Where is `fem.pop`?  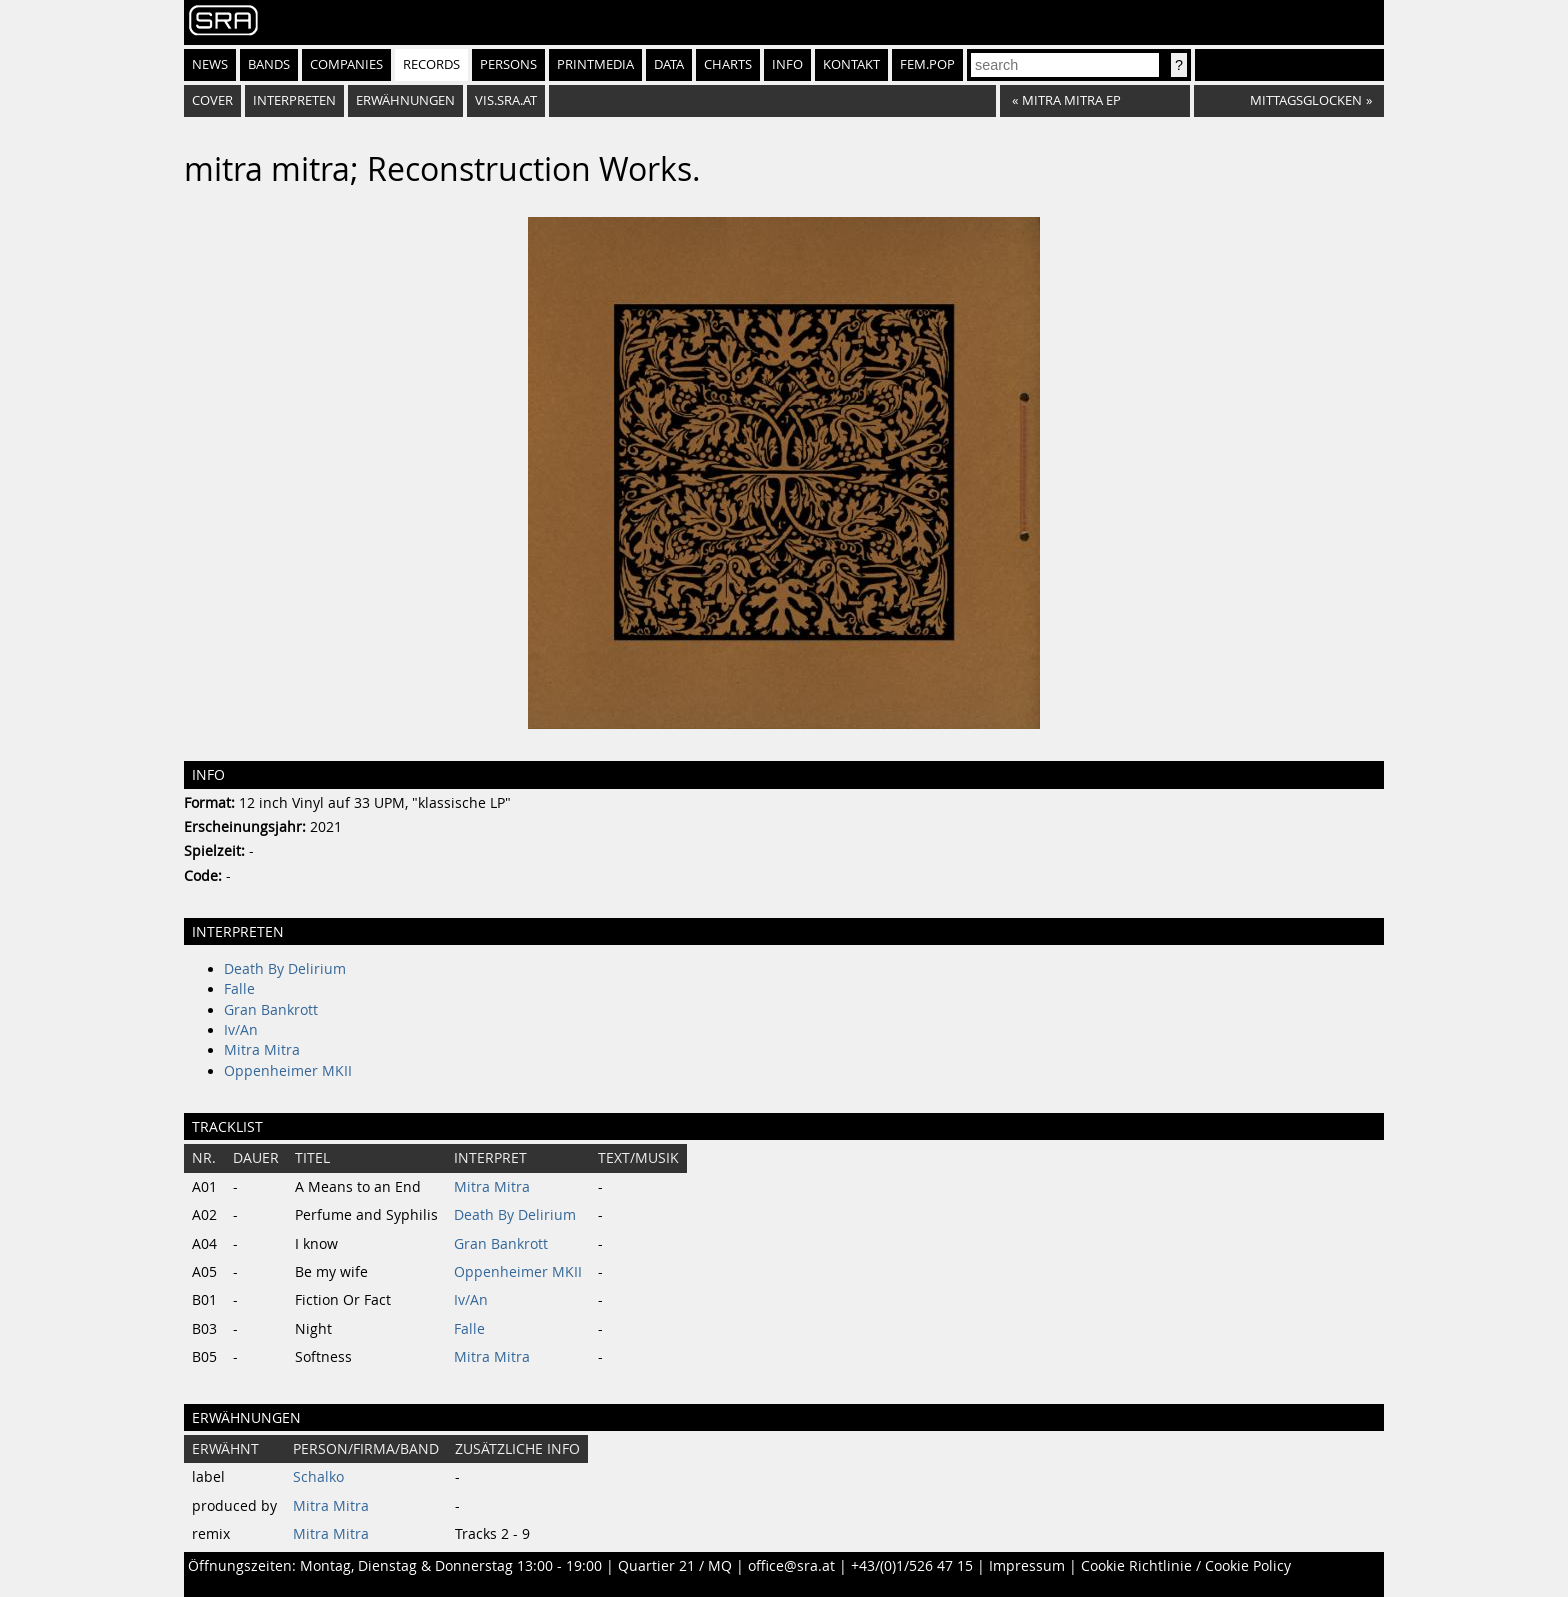 fem.pop is located at coordinates (927, 64).